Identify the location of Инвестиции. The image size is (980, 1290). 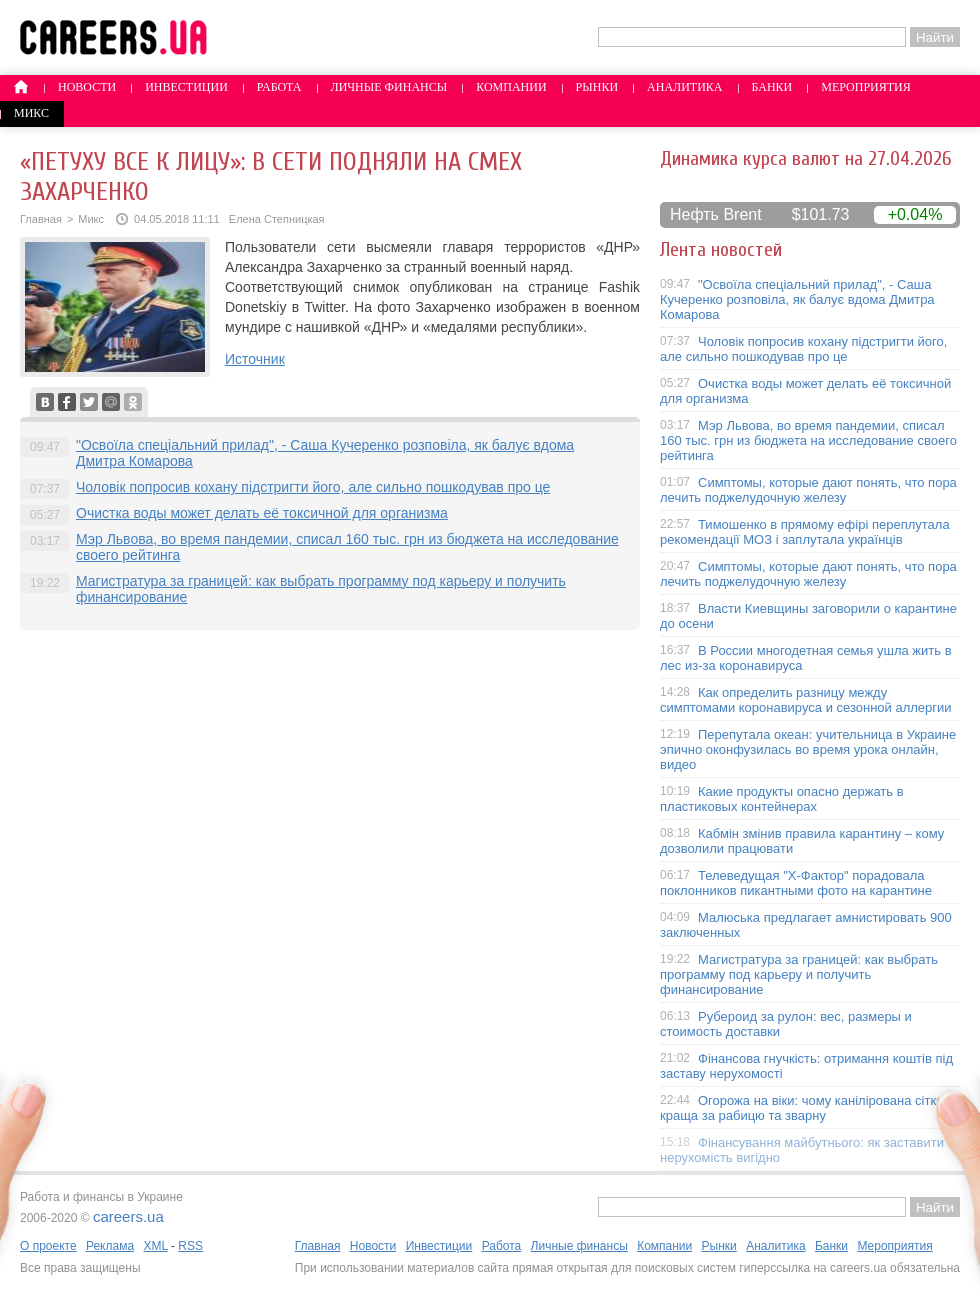
(186, 87).